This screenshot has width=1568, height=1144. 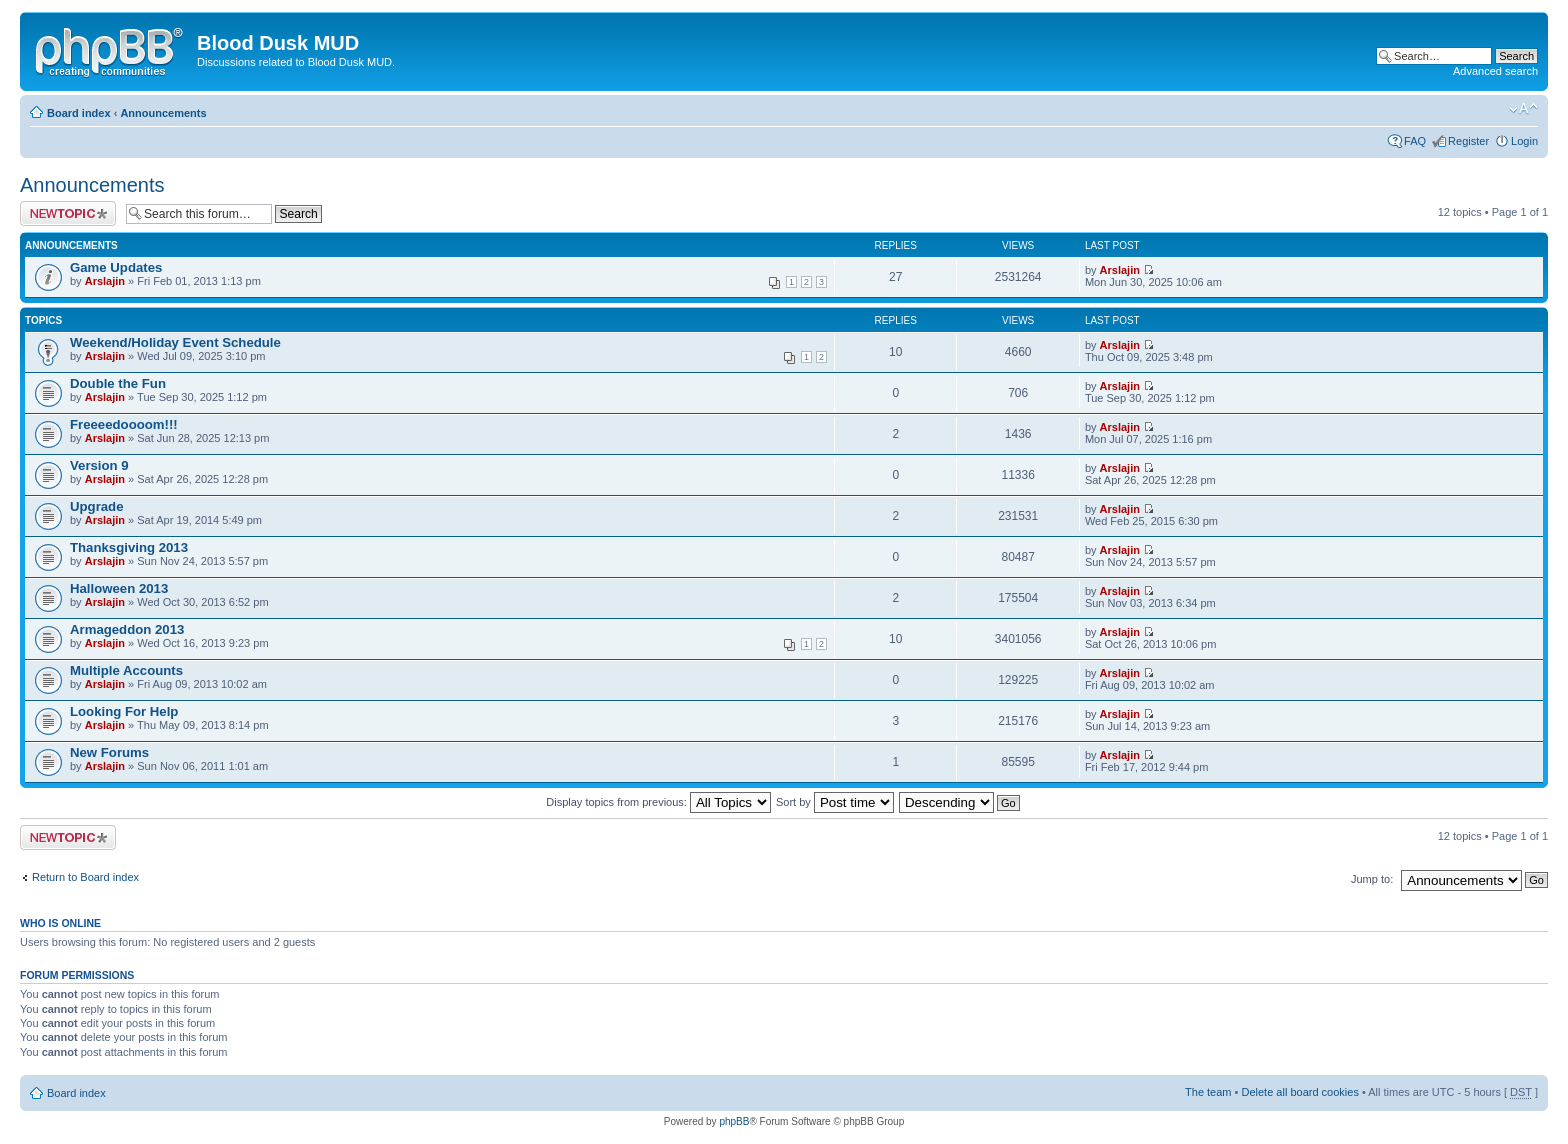 What do you see at coordinates (109, 752) in the screenshot?
I see `New Forums` at bounding box center [109, 752].